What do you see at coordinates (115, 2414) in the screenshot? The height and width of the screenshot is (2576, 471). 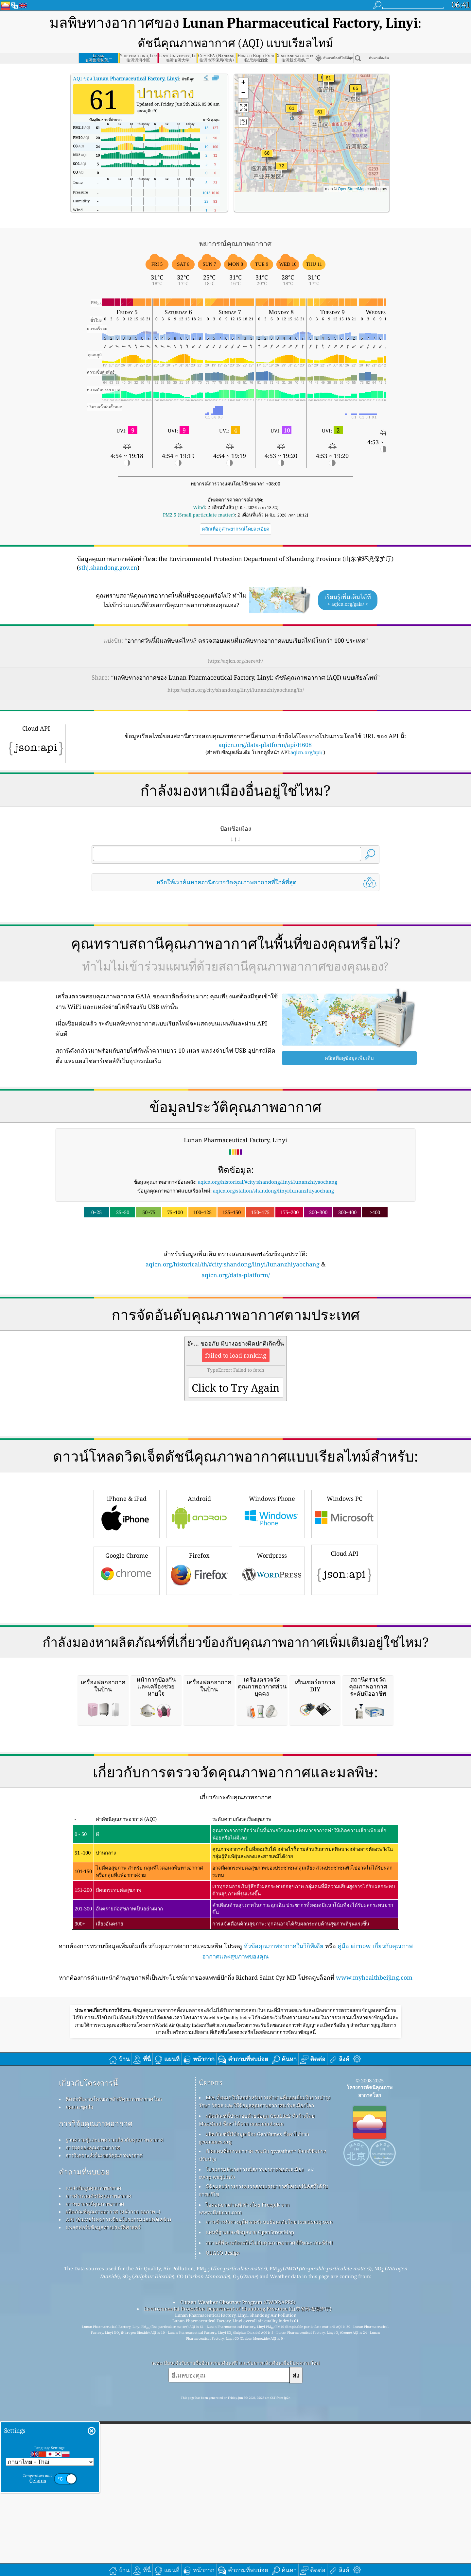 I see `ฐานความรู้และบทความเกี่ยวกับคุณภาพอากาศ` at bounding box center [115, 2414].